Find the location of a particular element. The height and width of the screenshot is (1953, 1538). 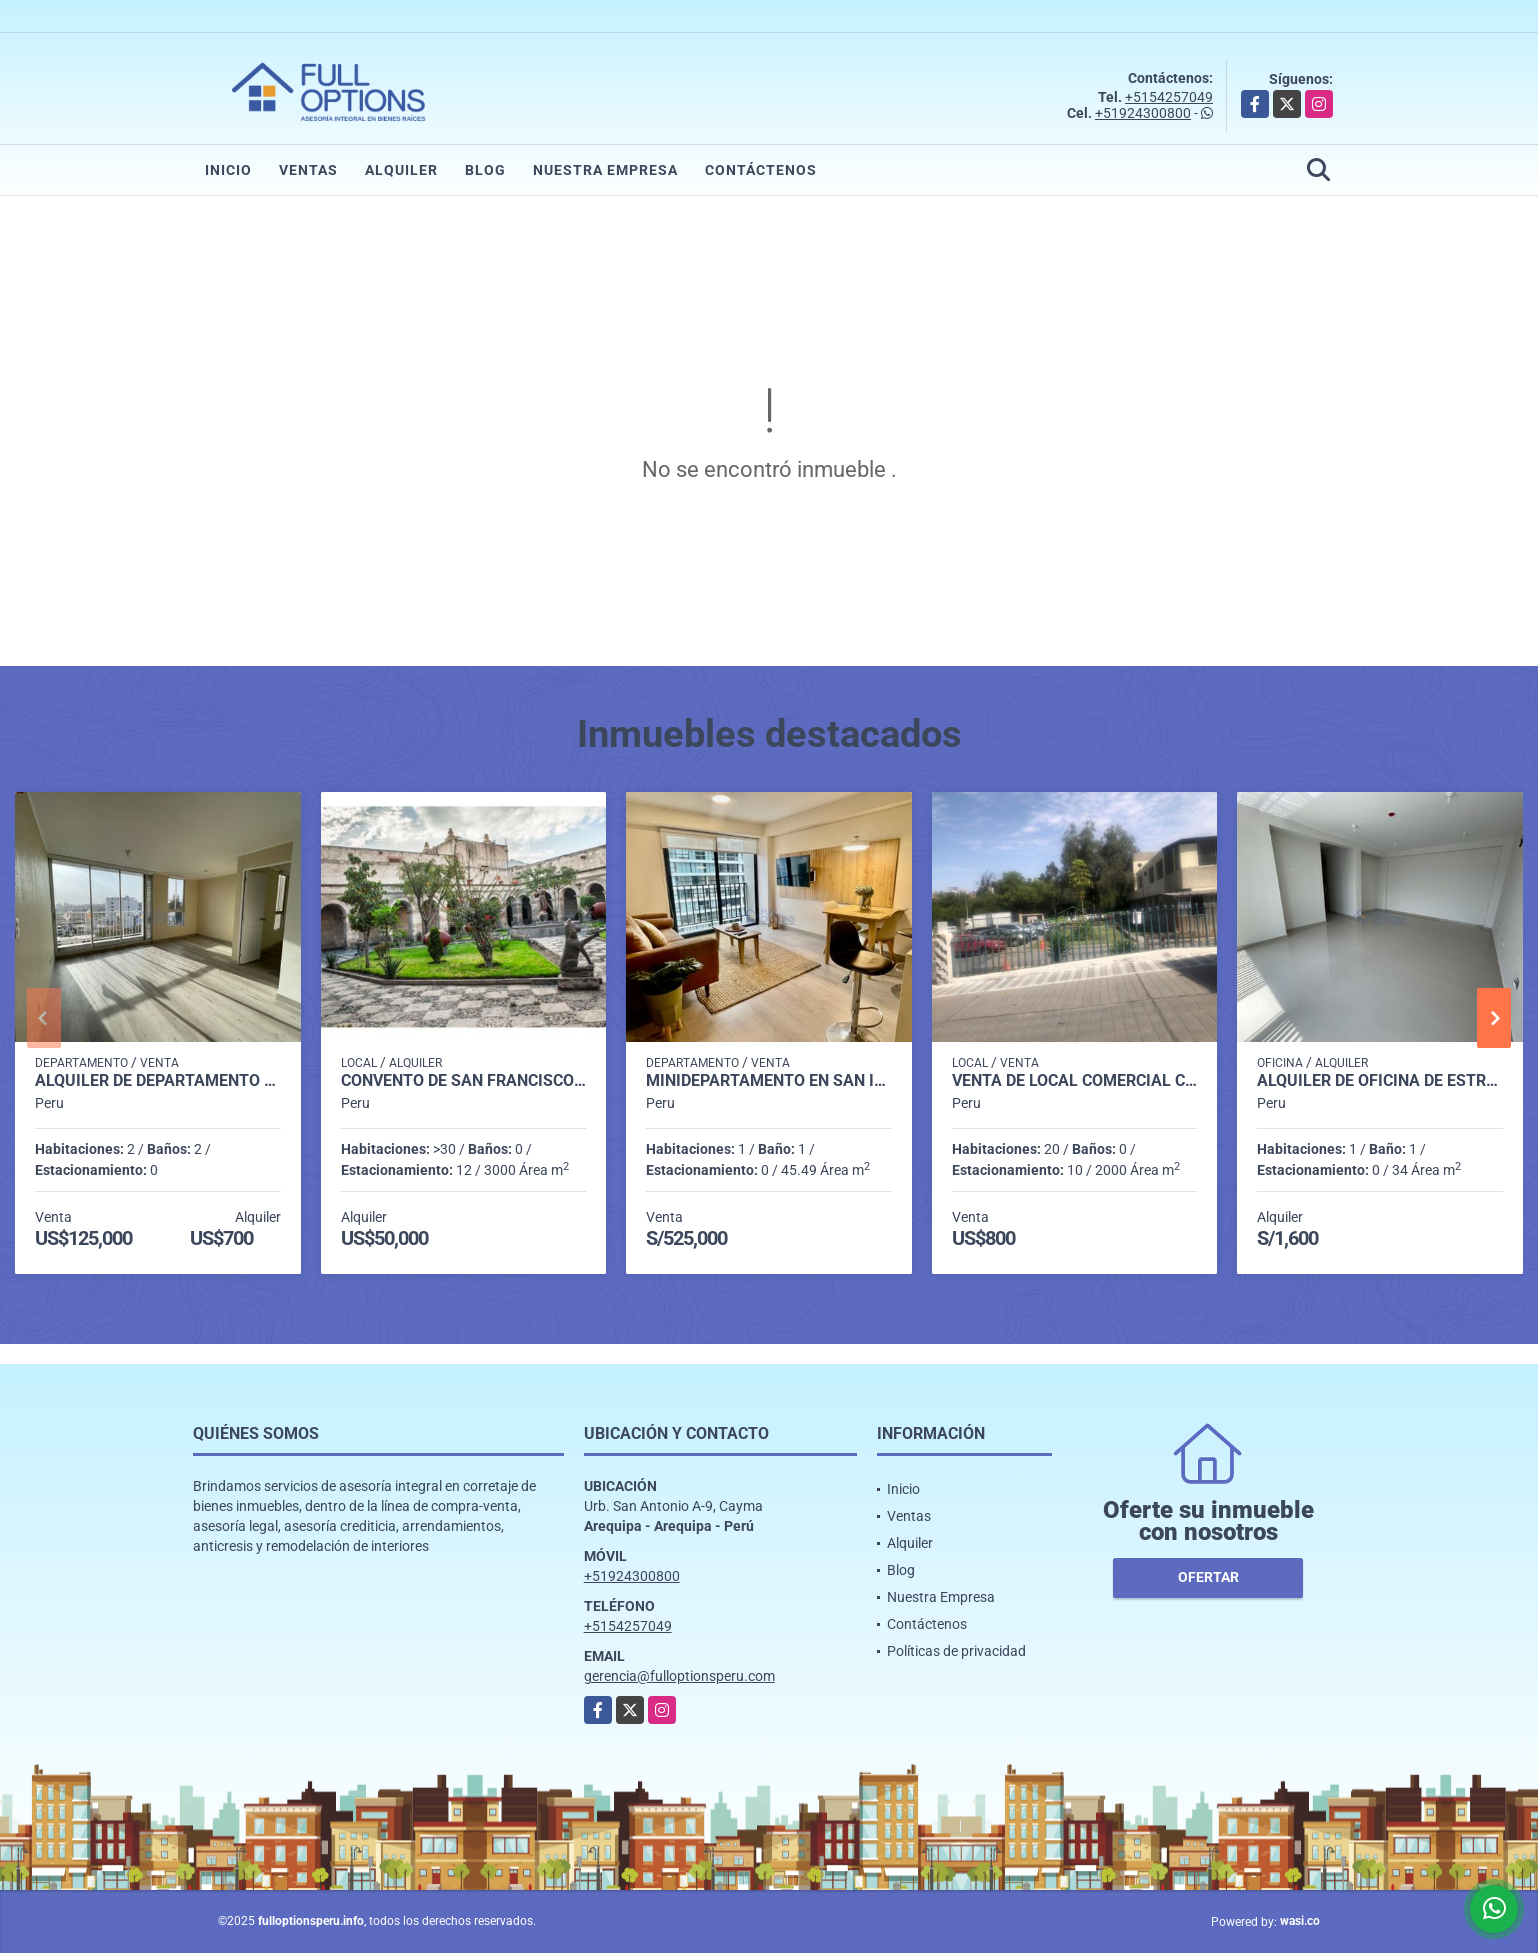

gerencia@fulloptionsperu.com is located at coordinates (679, 1676).